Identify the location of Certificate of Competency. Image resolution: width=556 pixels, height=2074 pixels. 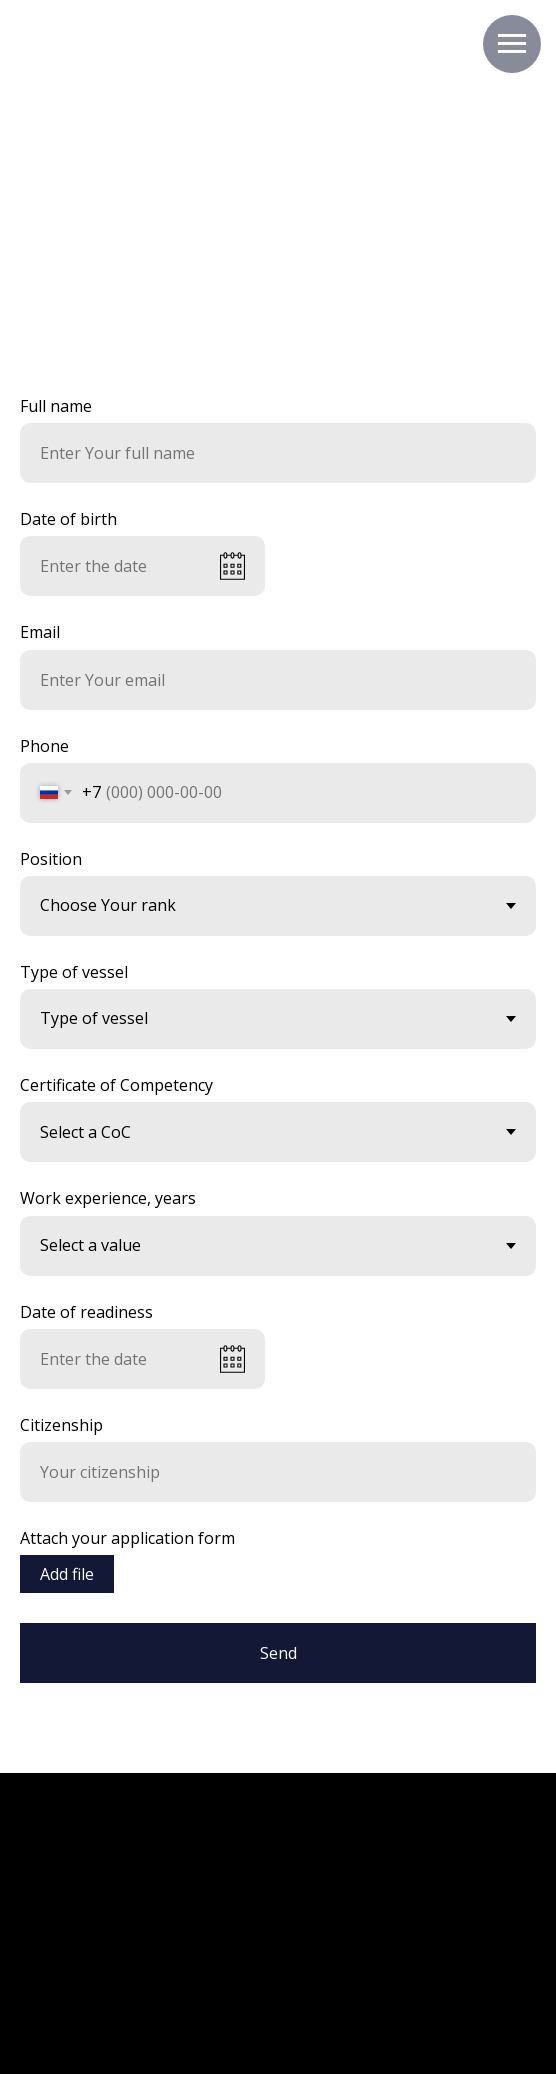
(116, 1085).